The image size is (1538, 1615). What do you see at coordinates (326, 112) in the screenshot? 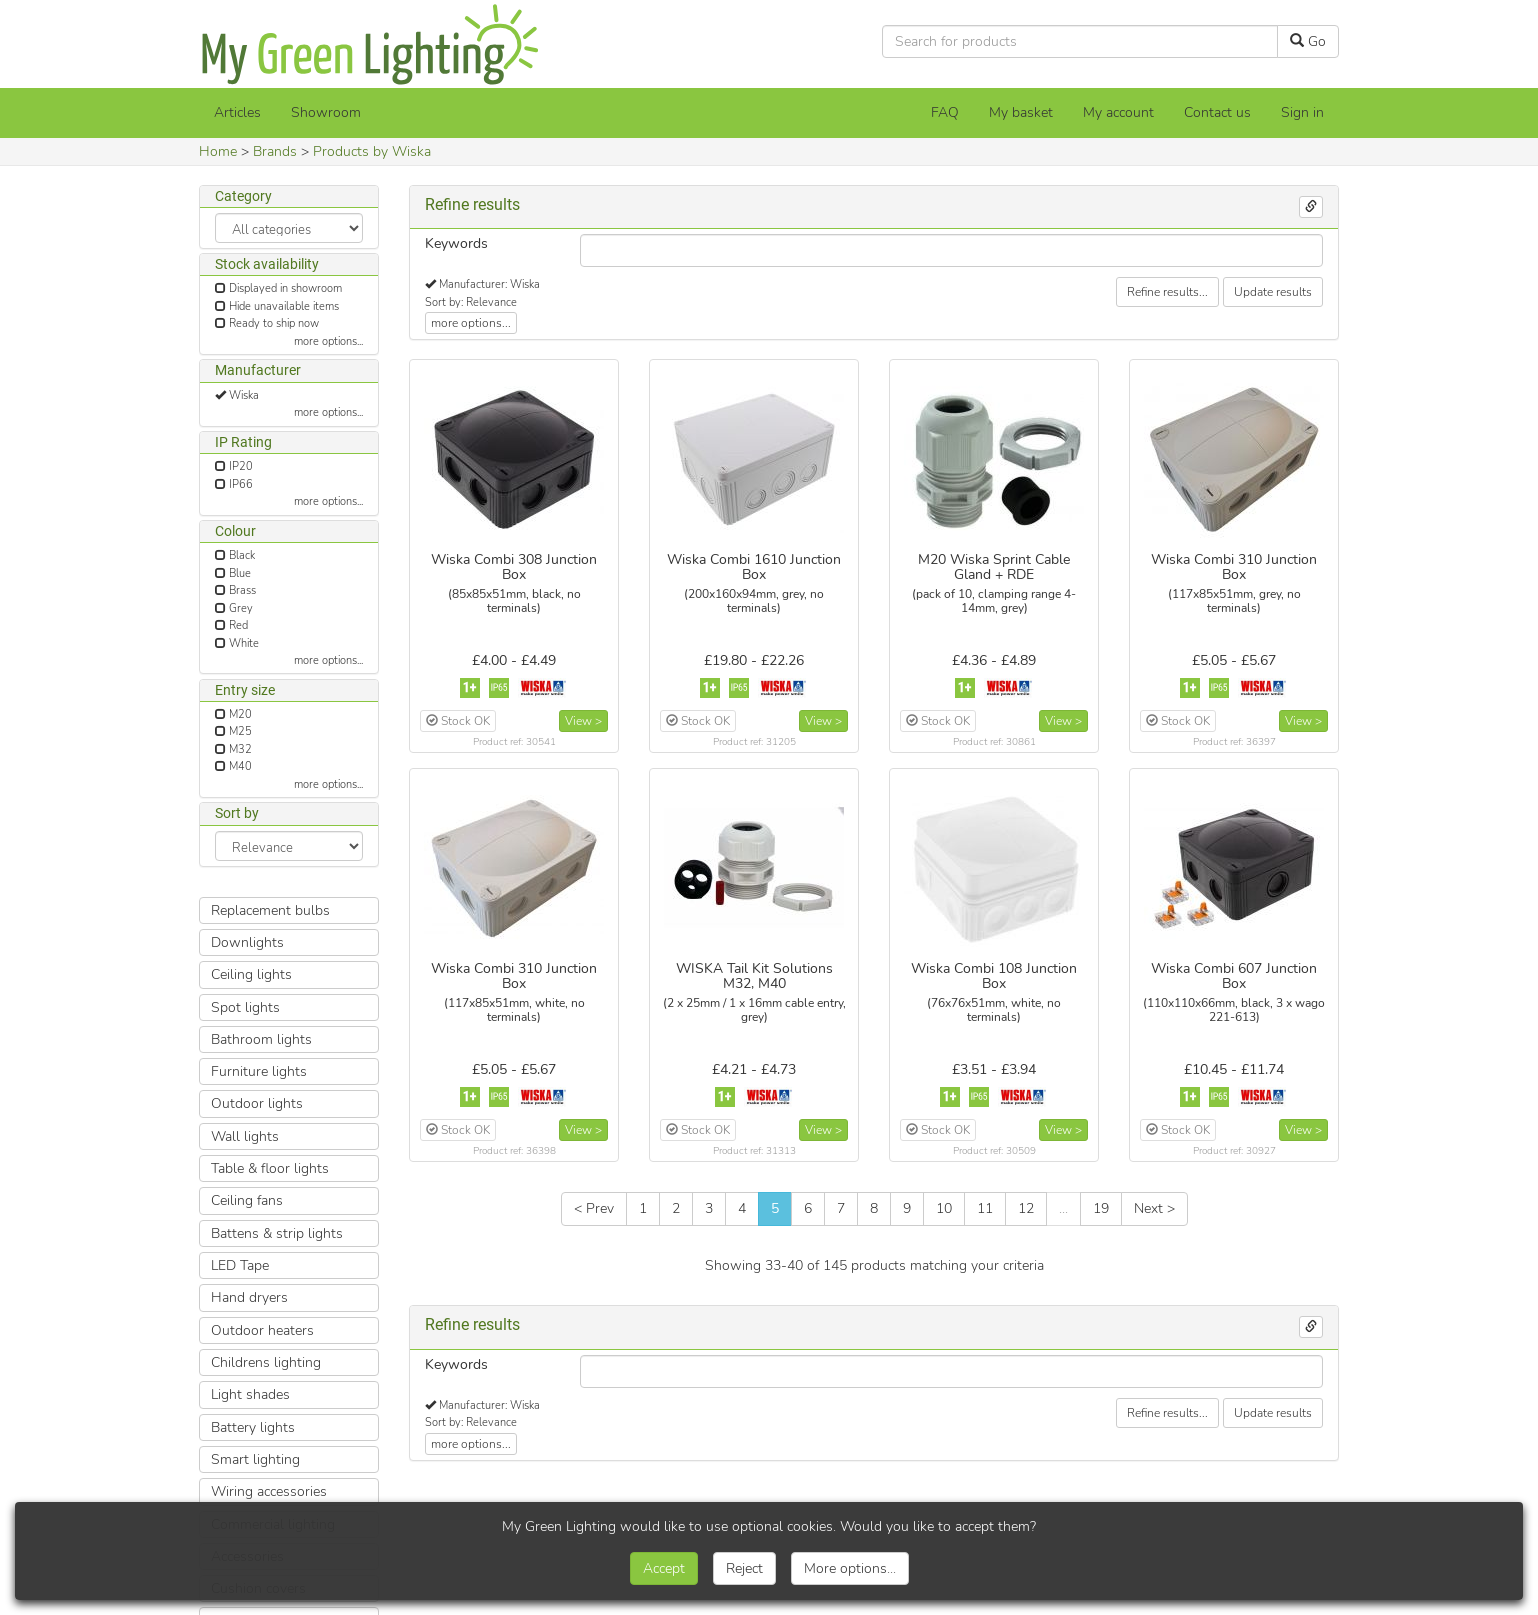
I see `Showroom` at bounding box center [326, 112].